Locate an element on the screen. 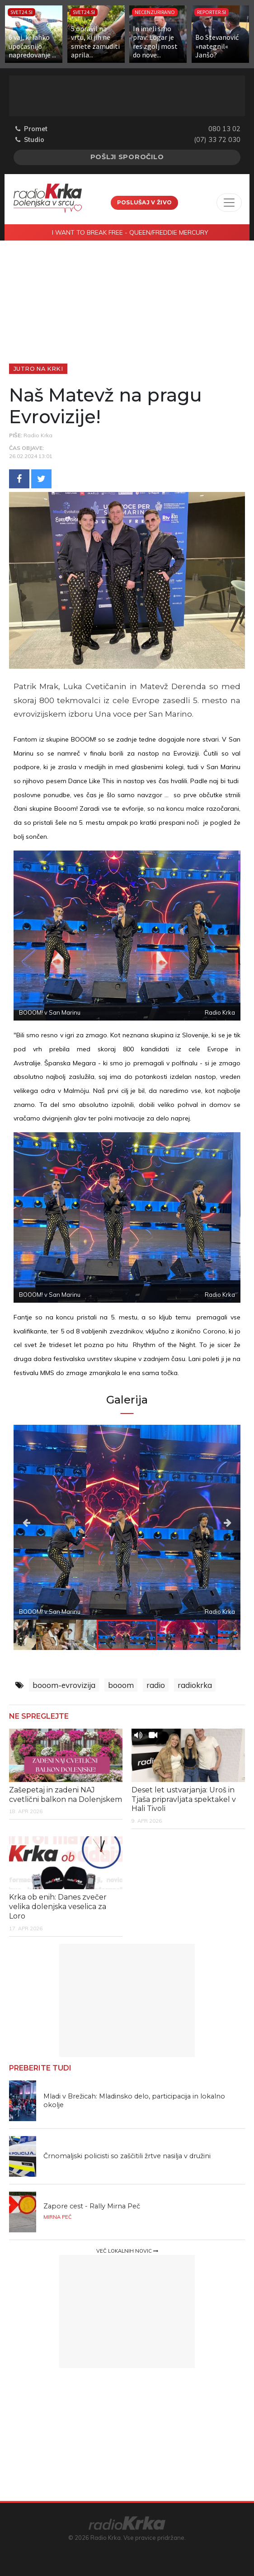 This screenshot has width=254, height=2576. [Toggle navigation] is located at coordinates (229, 203).